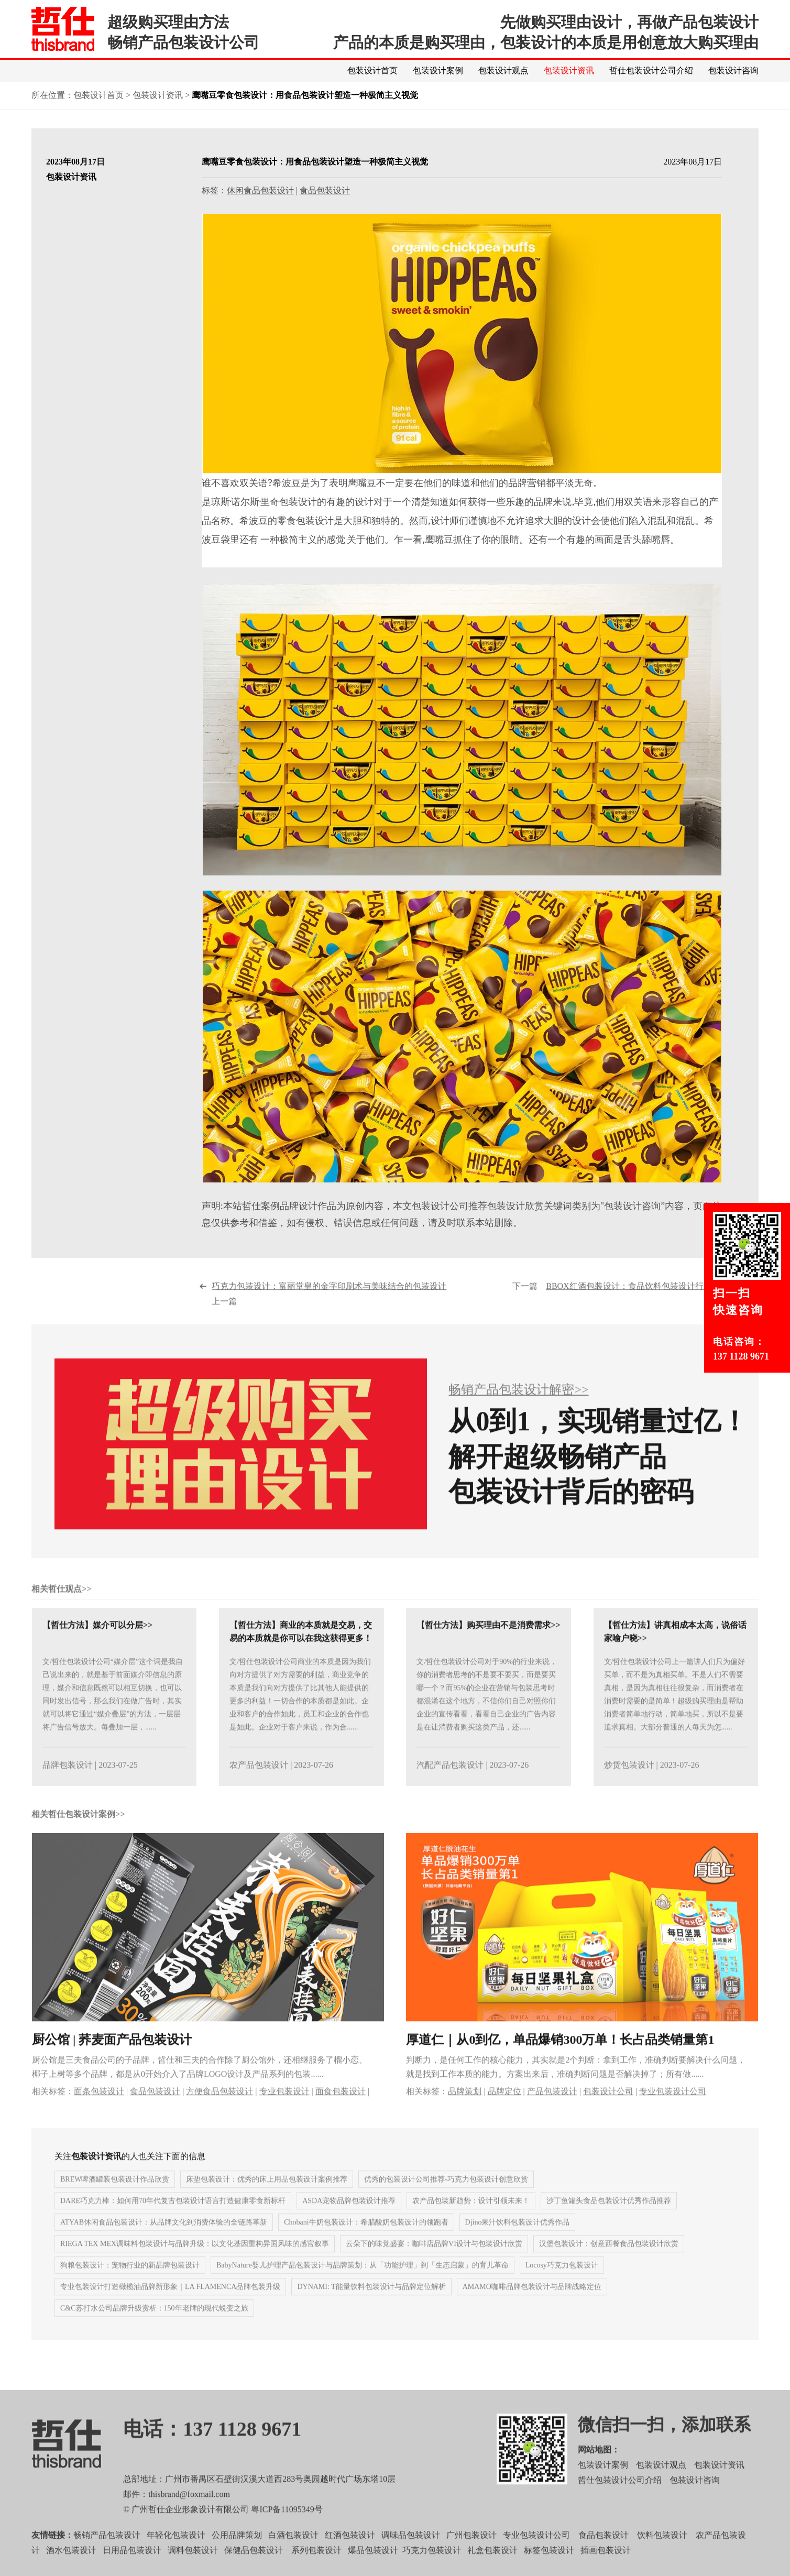 The height and width of the screenshot is (2576, 790). I want to click on BabyNature婴儿护理产品包装设计与品牌策划：从「功能护理」到「生态启蒙」的育儿革命, so click(362, 2285).